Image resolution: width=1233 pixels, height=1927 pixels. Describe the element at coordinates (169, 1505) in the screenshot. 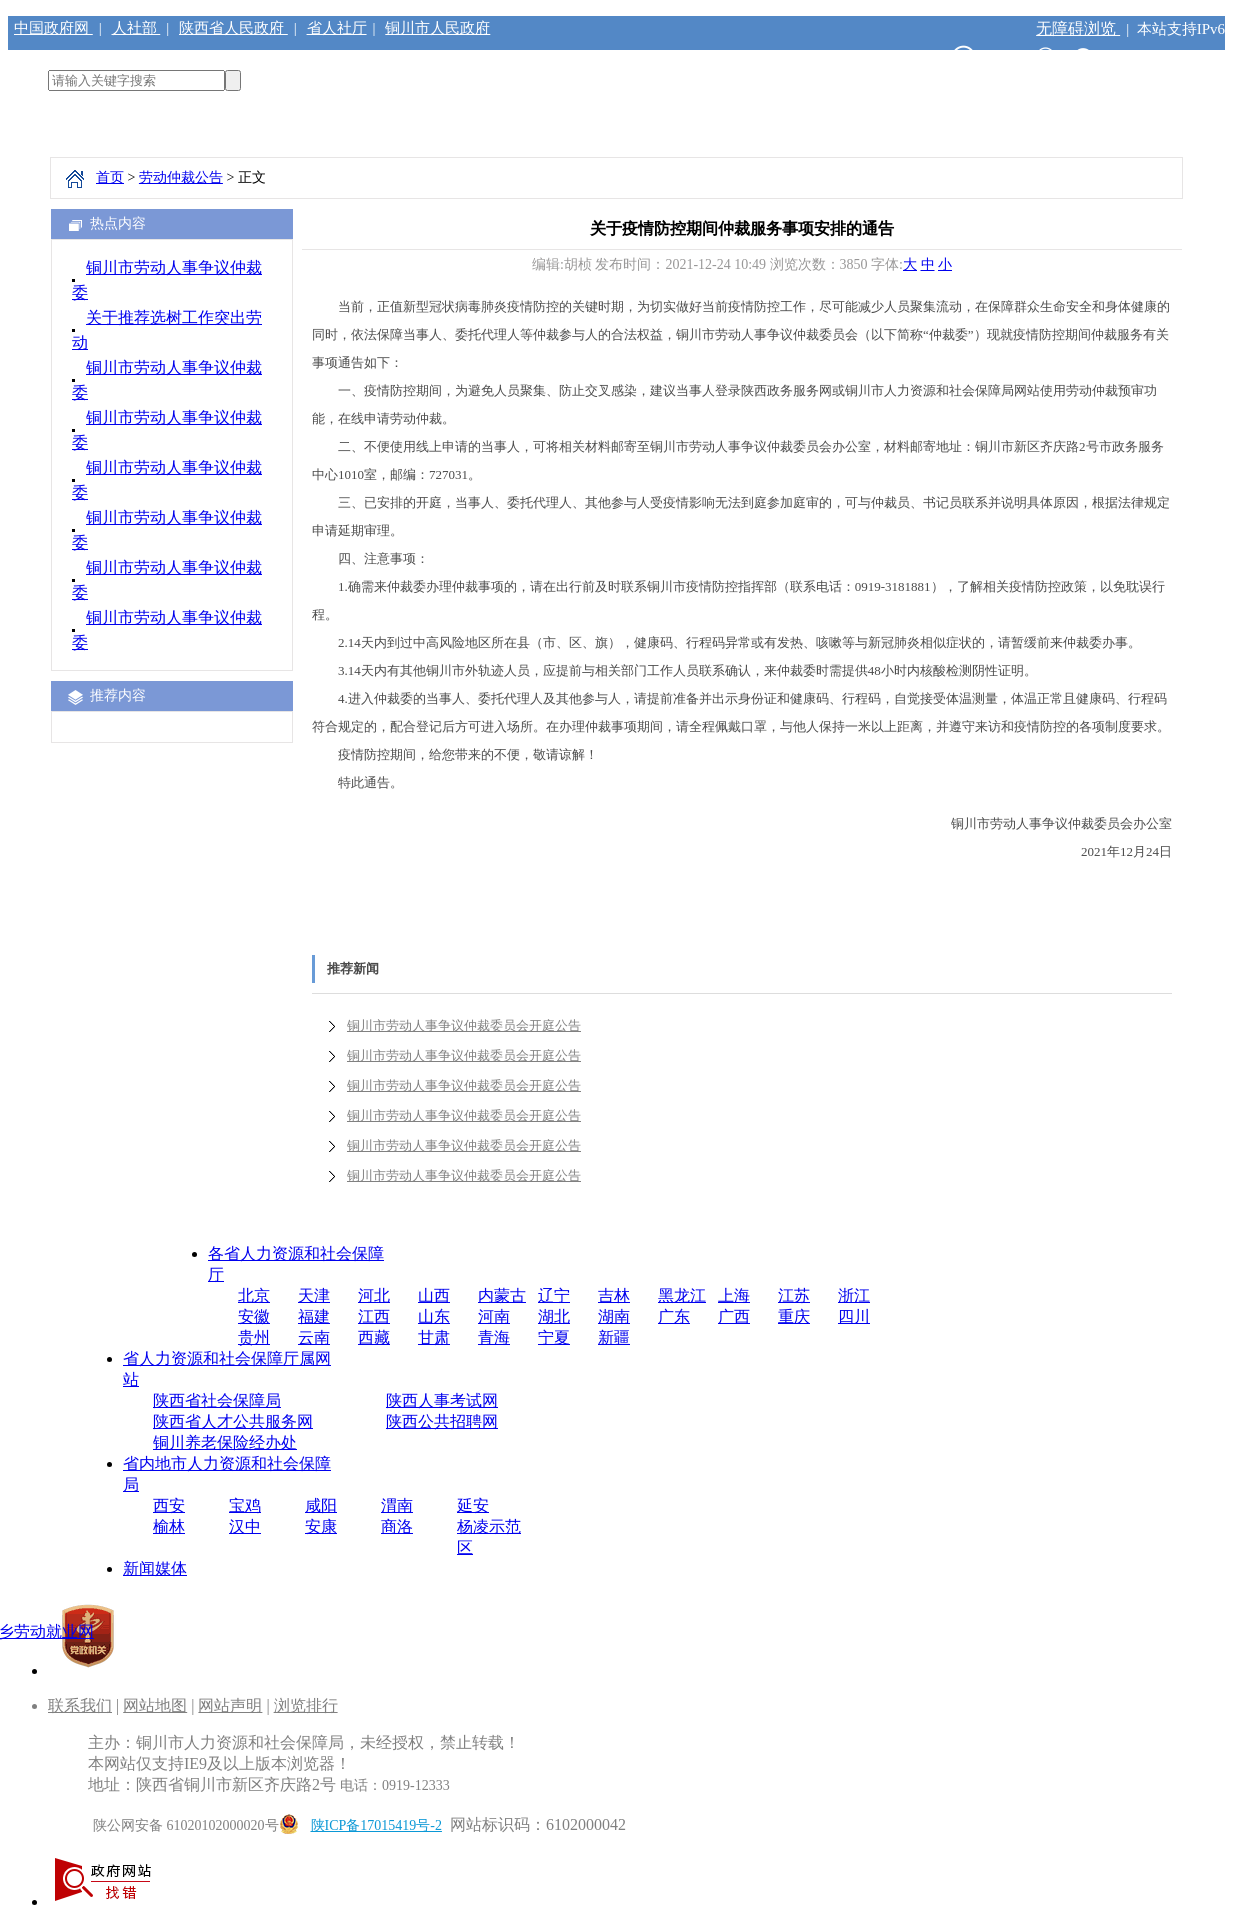

I see `西安` at that location.